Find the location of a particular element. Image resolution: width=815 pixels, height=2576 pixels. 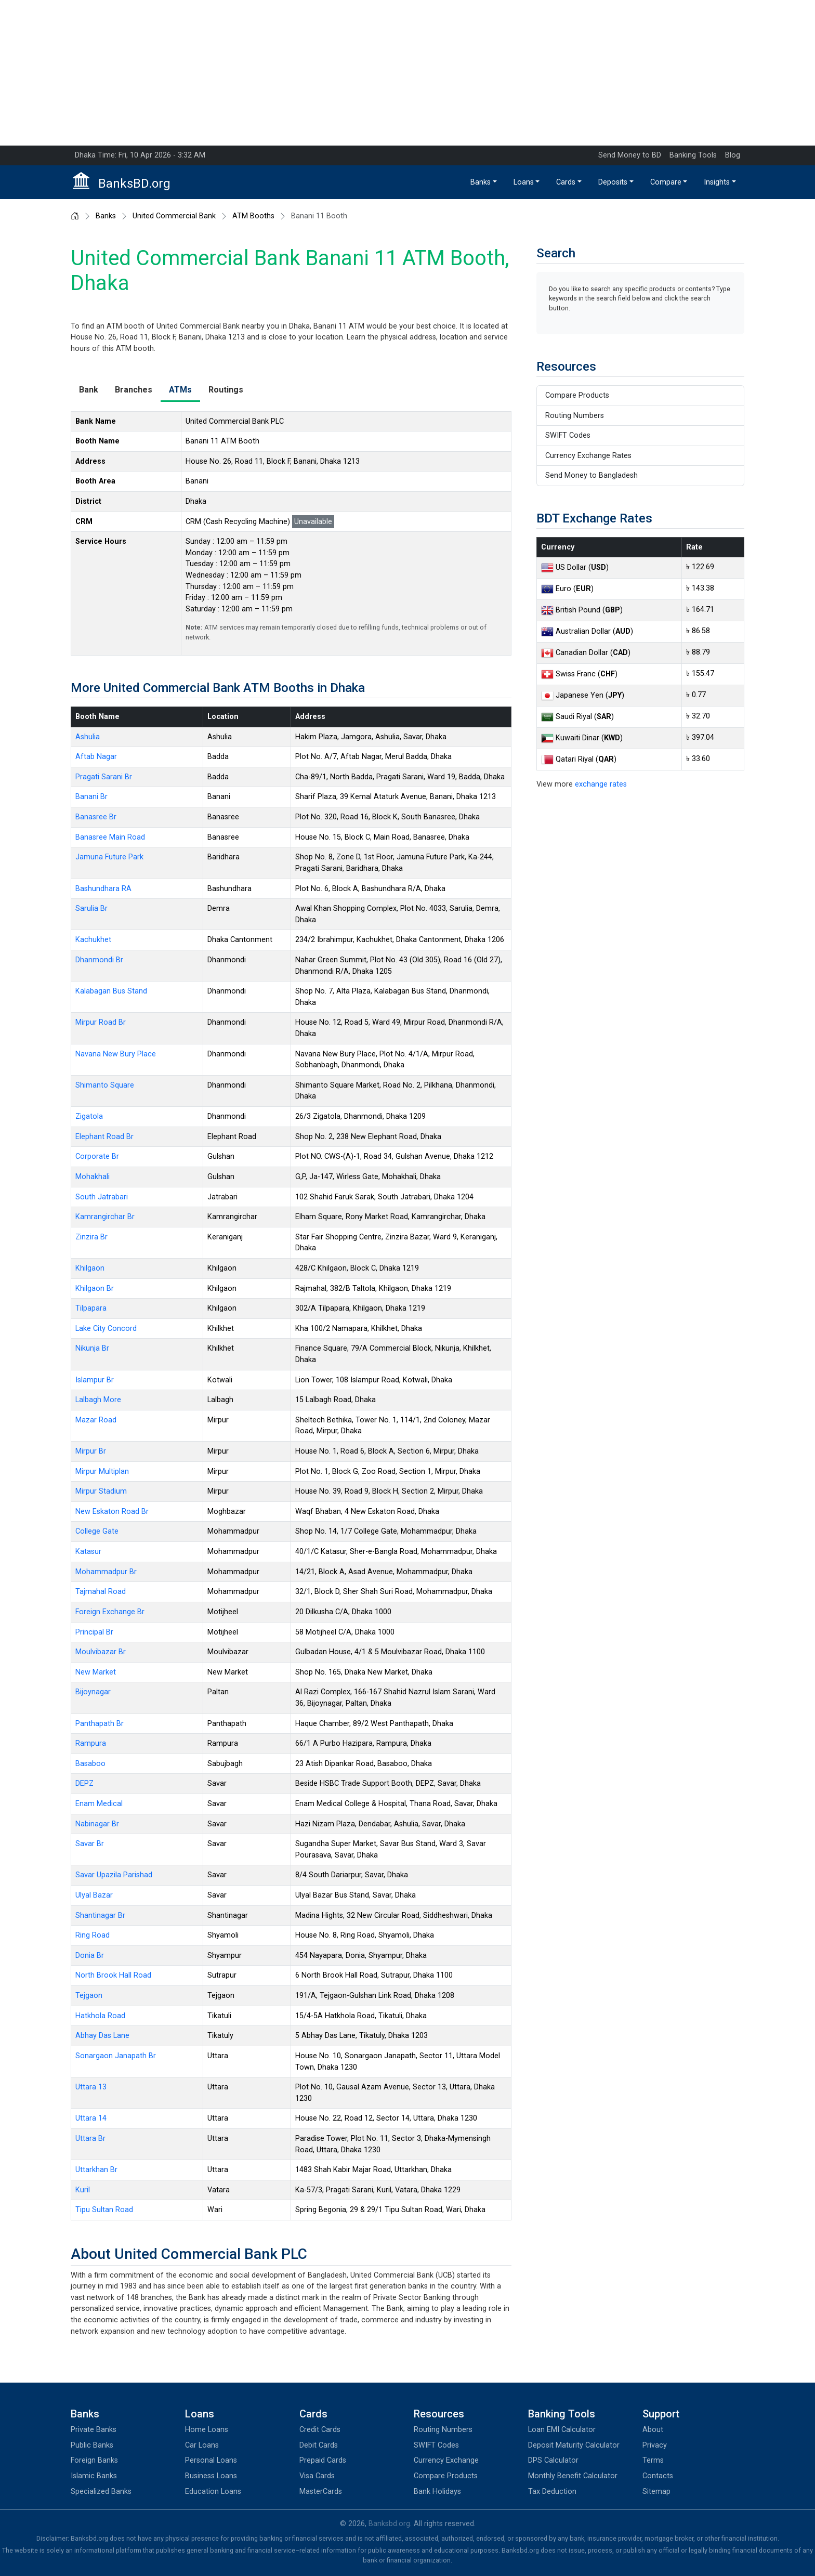

Tipu Sultan Road is located at coordinates (104, 2209).